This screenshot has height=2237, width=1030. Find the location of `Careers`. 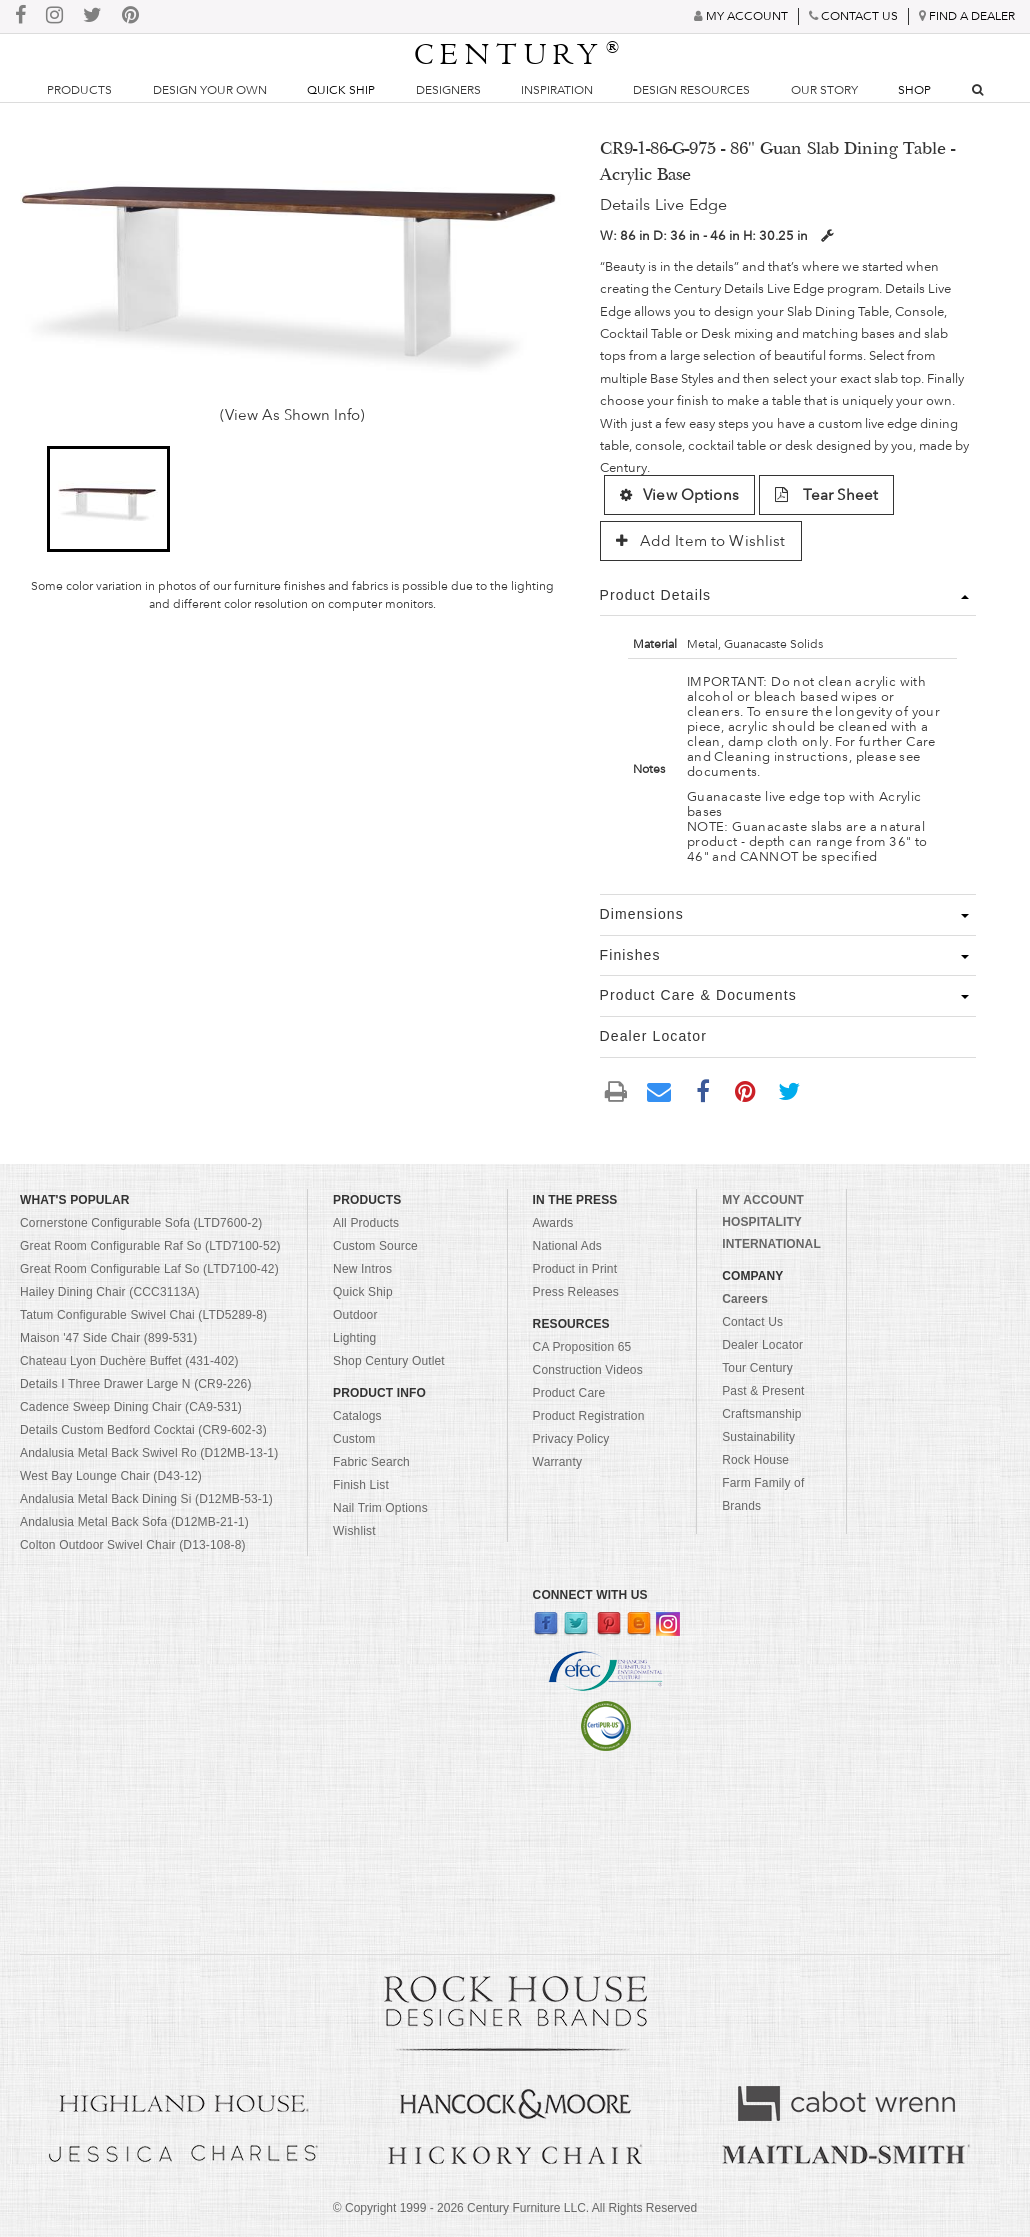

Careers is located at coordinates (745, 1299).